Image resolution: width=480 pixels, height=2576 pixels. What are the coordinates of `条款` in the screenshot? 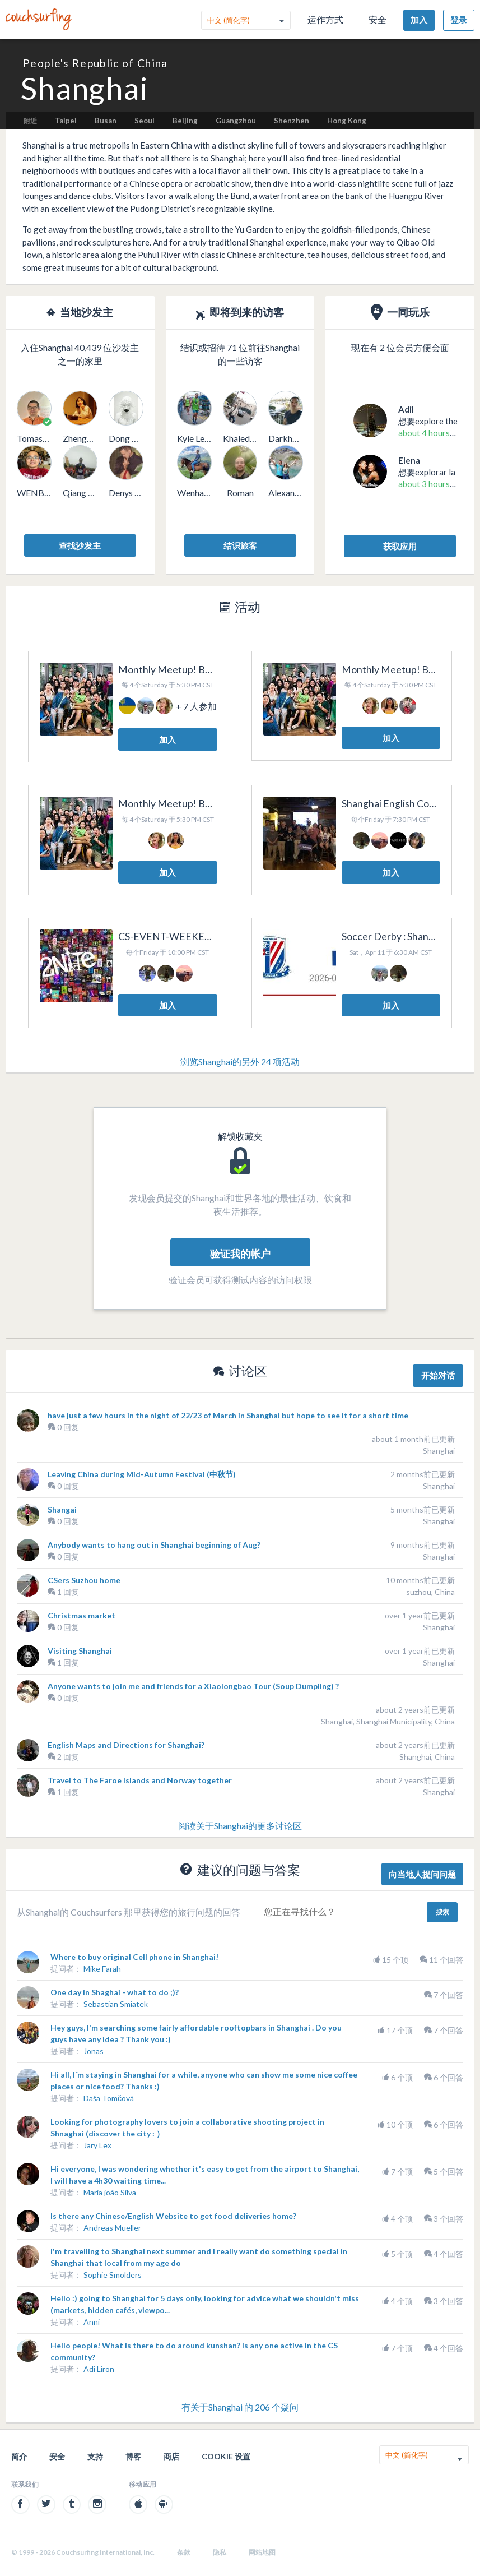 It's located at (183, 2552).